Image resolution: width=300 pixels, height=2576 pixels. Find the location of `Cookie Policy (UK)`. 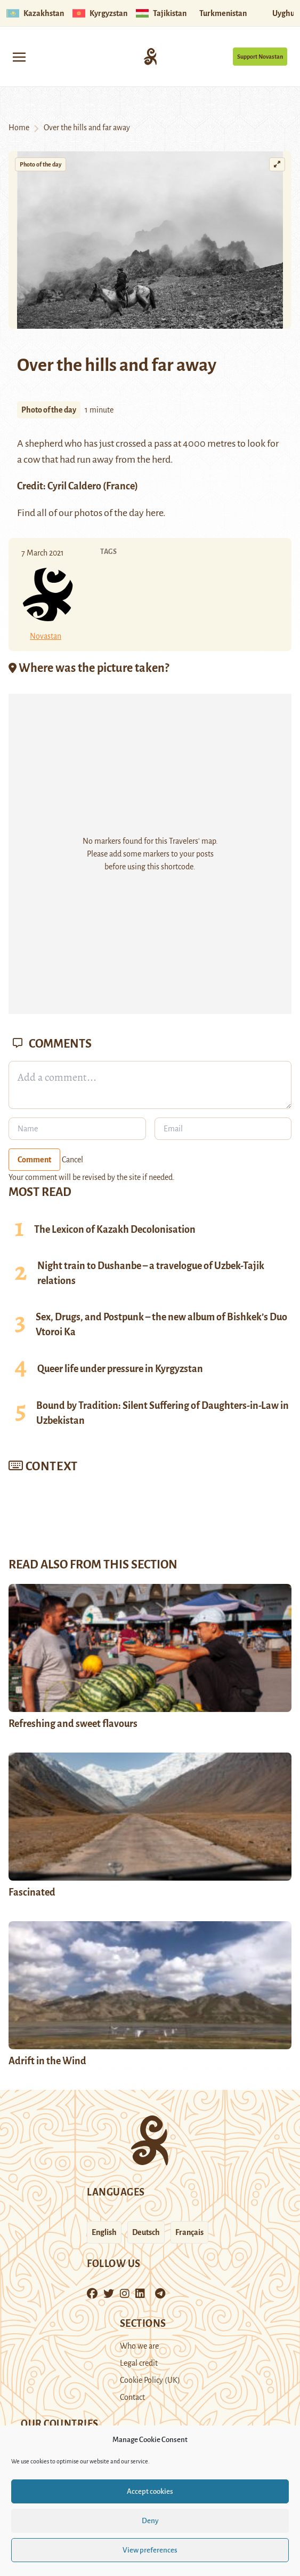

Cookie Policy (UK) is located at coordinates (150, 2380).